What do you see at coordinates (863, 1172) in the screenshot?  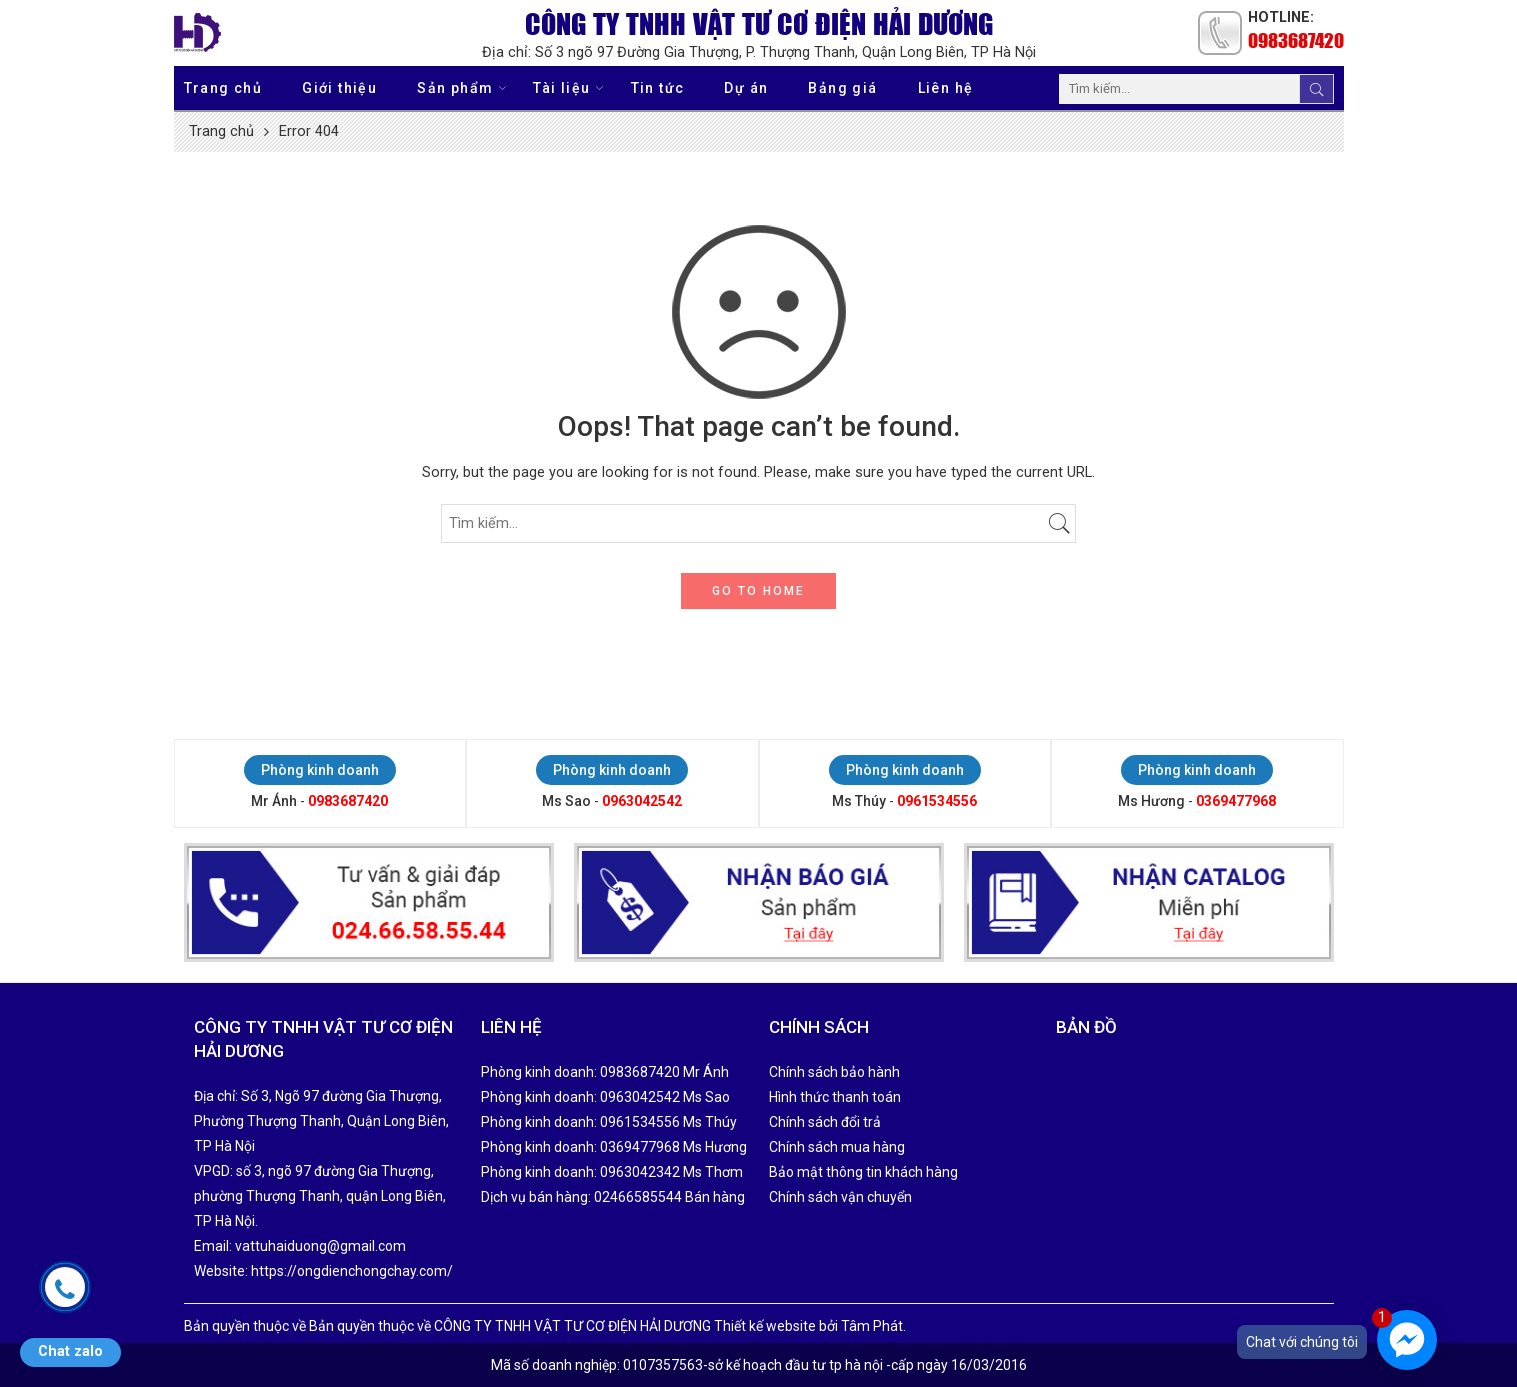 I see `Bảo mật thông tin khách hàng` at bounding box center [863, 1172].